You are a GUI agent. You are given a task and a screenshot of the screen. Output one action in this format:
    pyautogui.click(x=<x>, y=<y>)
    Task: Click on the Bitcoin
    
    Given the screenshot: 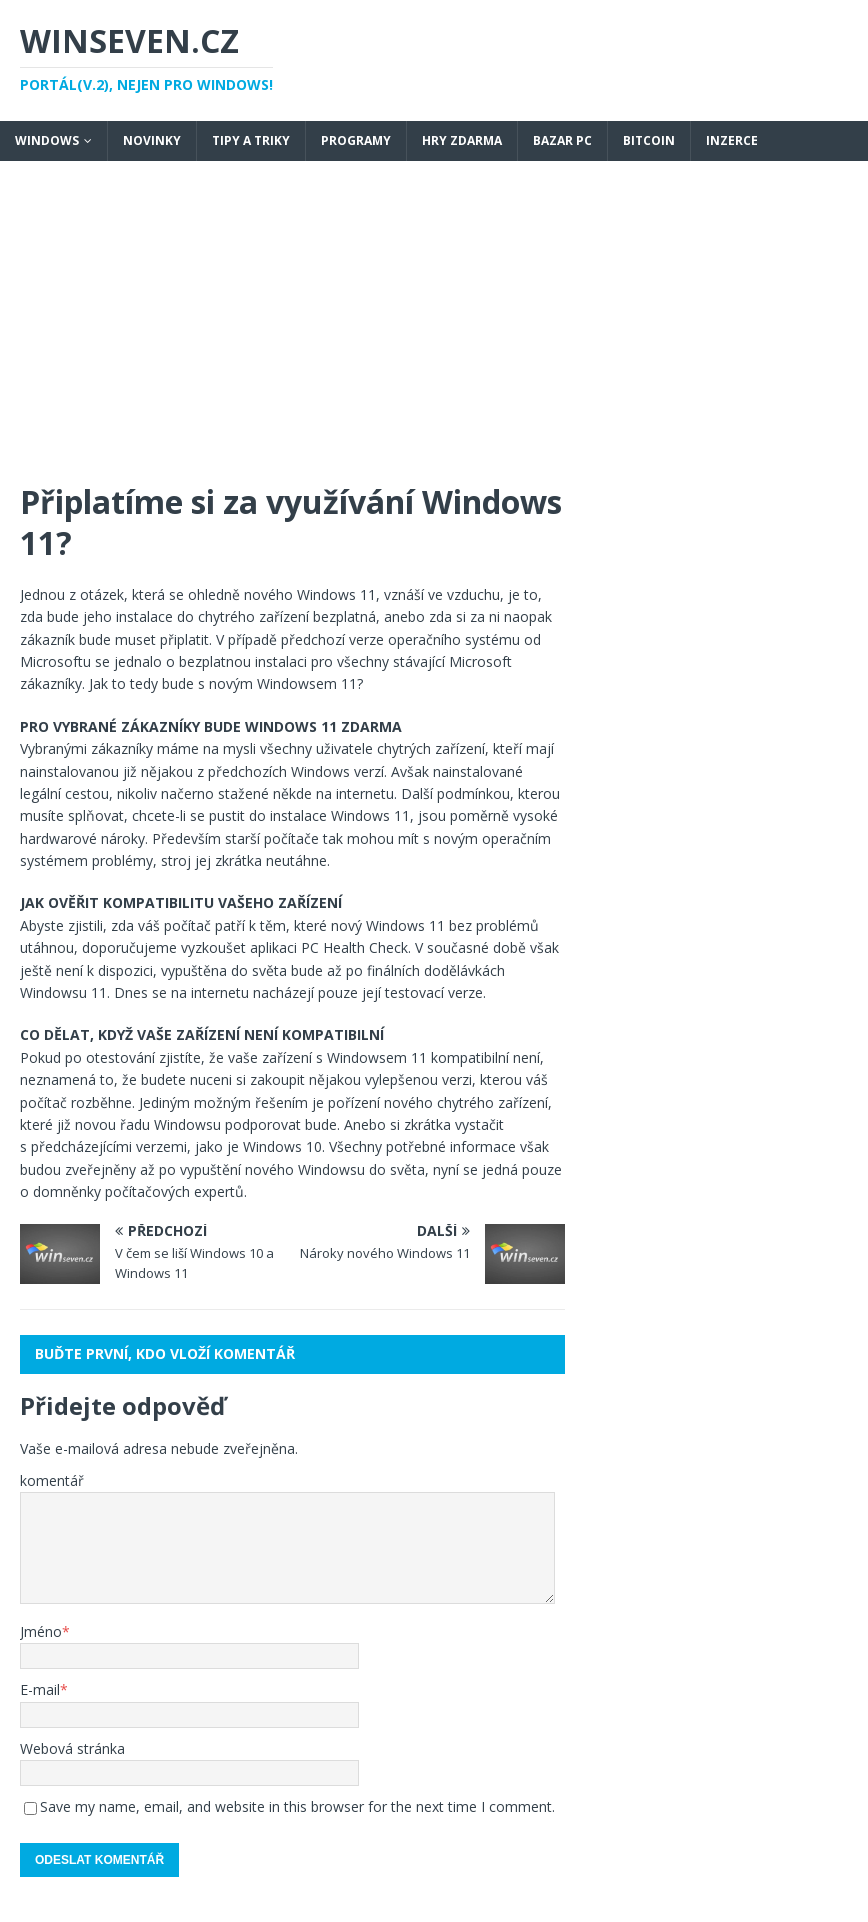 What is the action you would take?
    pyautogui.click(x=649, y=140)
    